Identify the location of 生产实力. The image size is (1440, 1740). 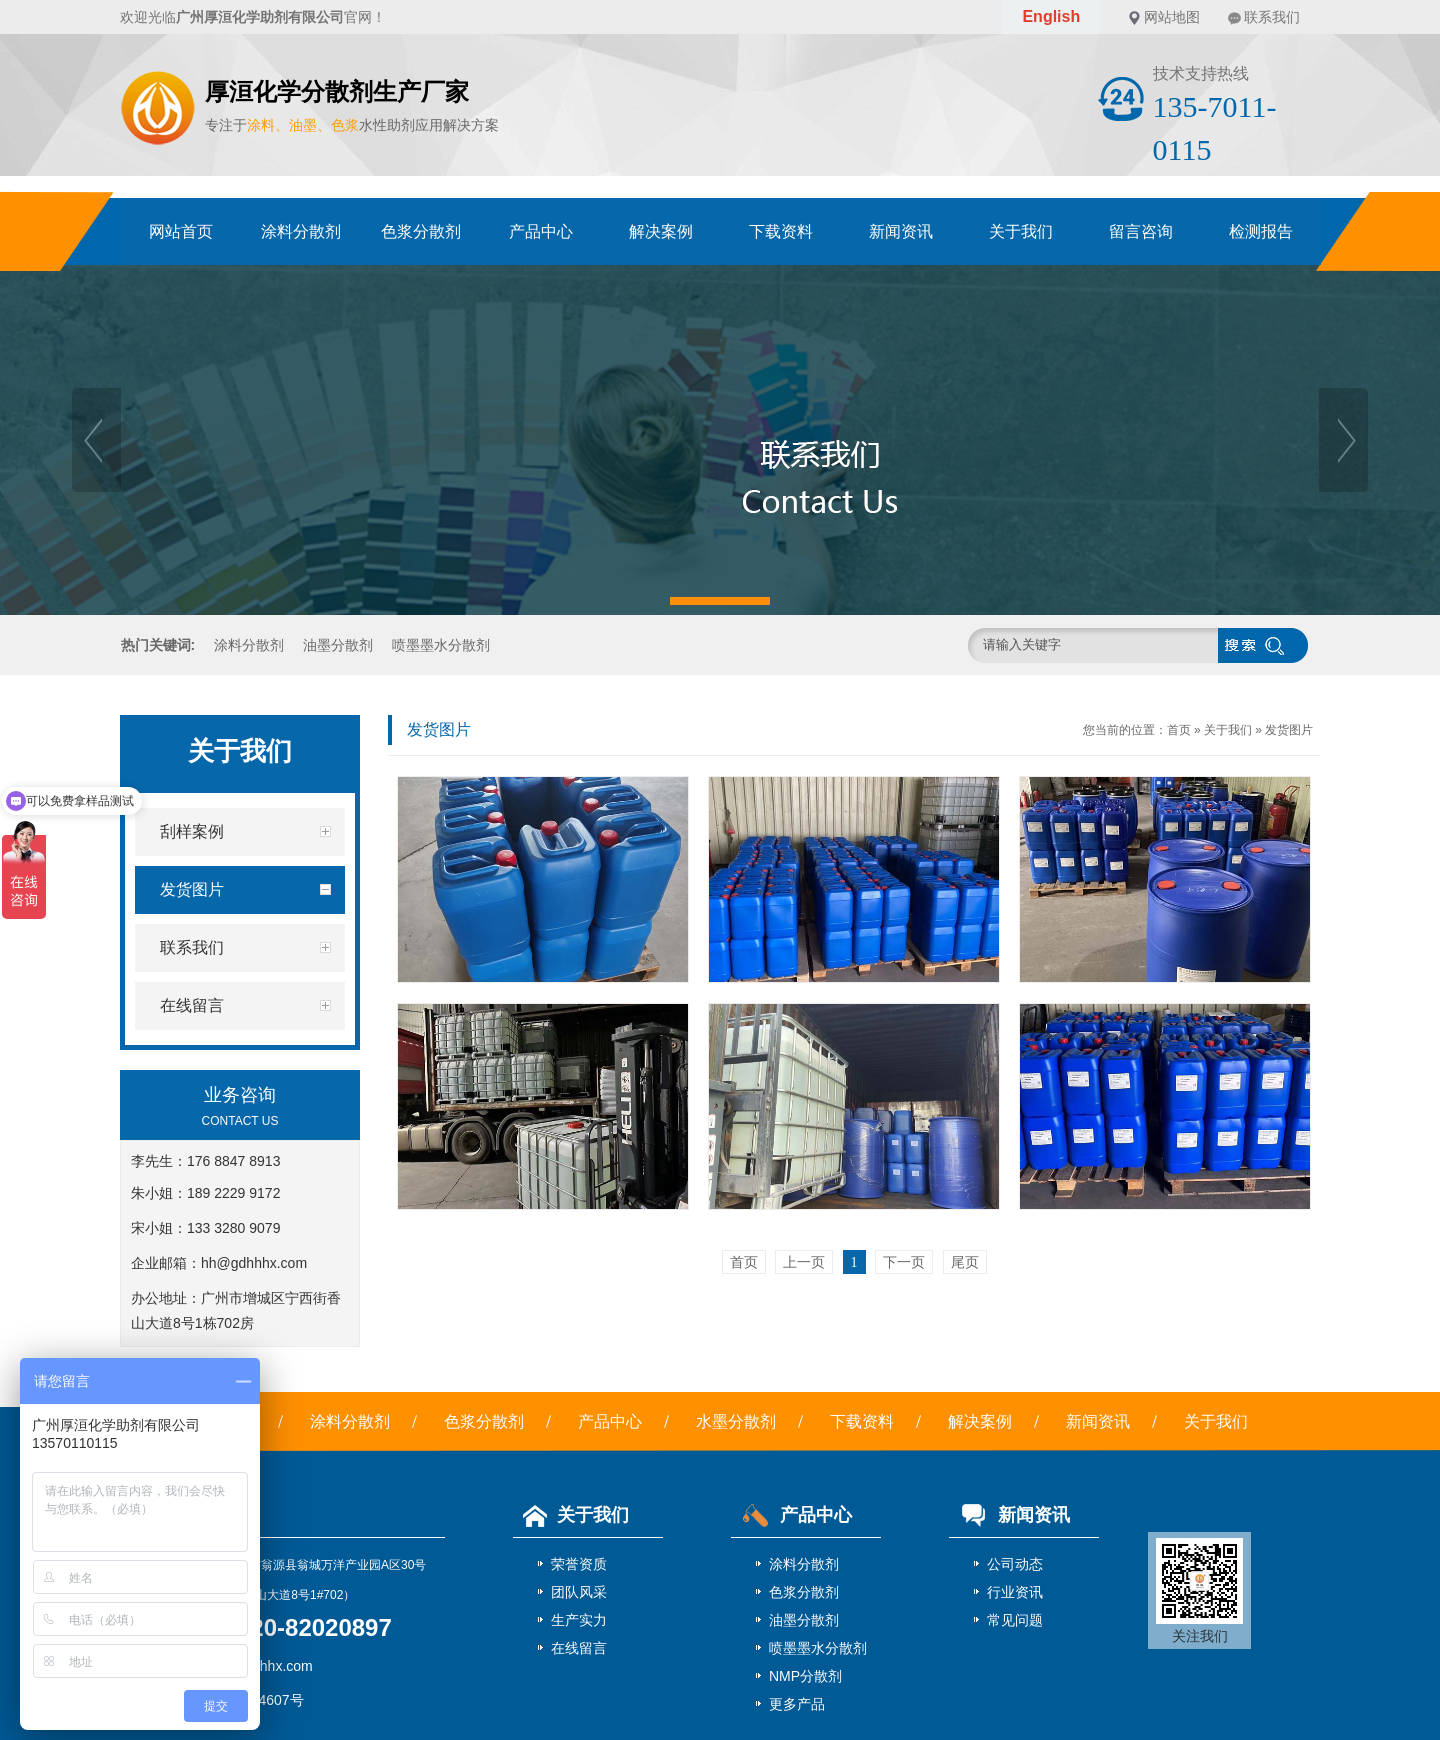
(579, 1620).